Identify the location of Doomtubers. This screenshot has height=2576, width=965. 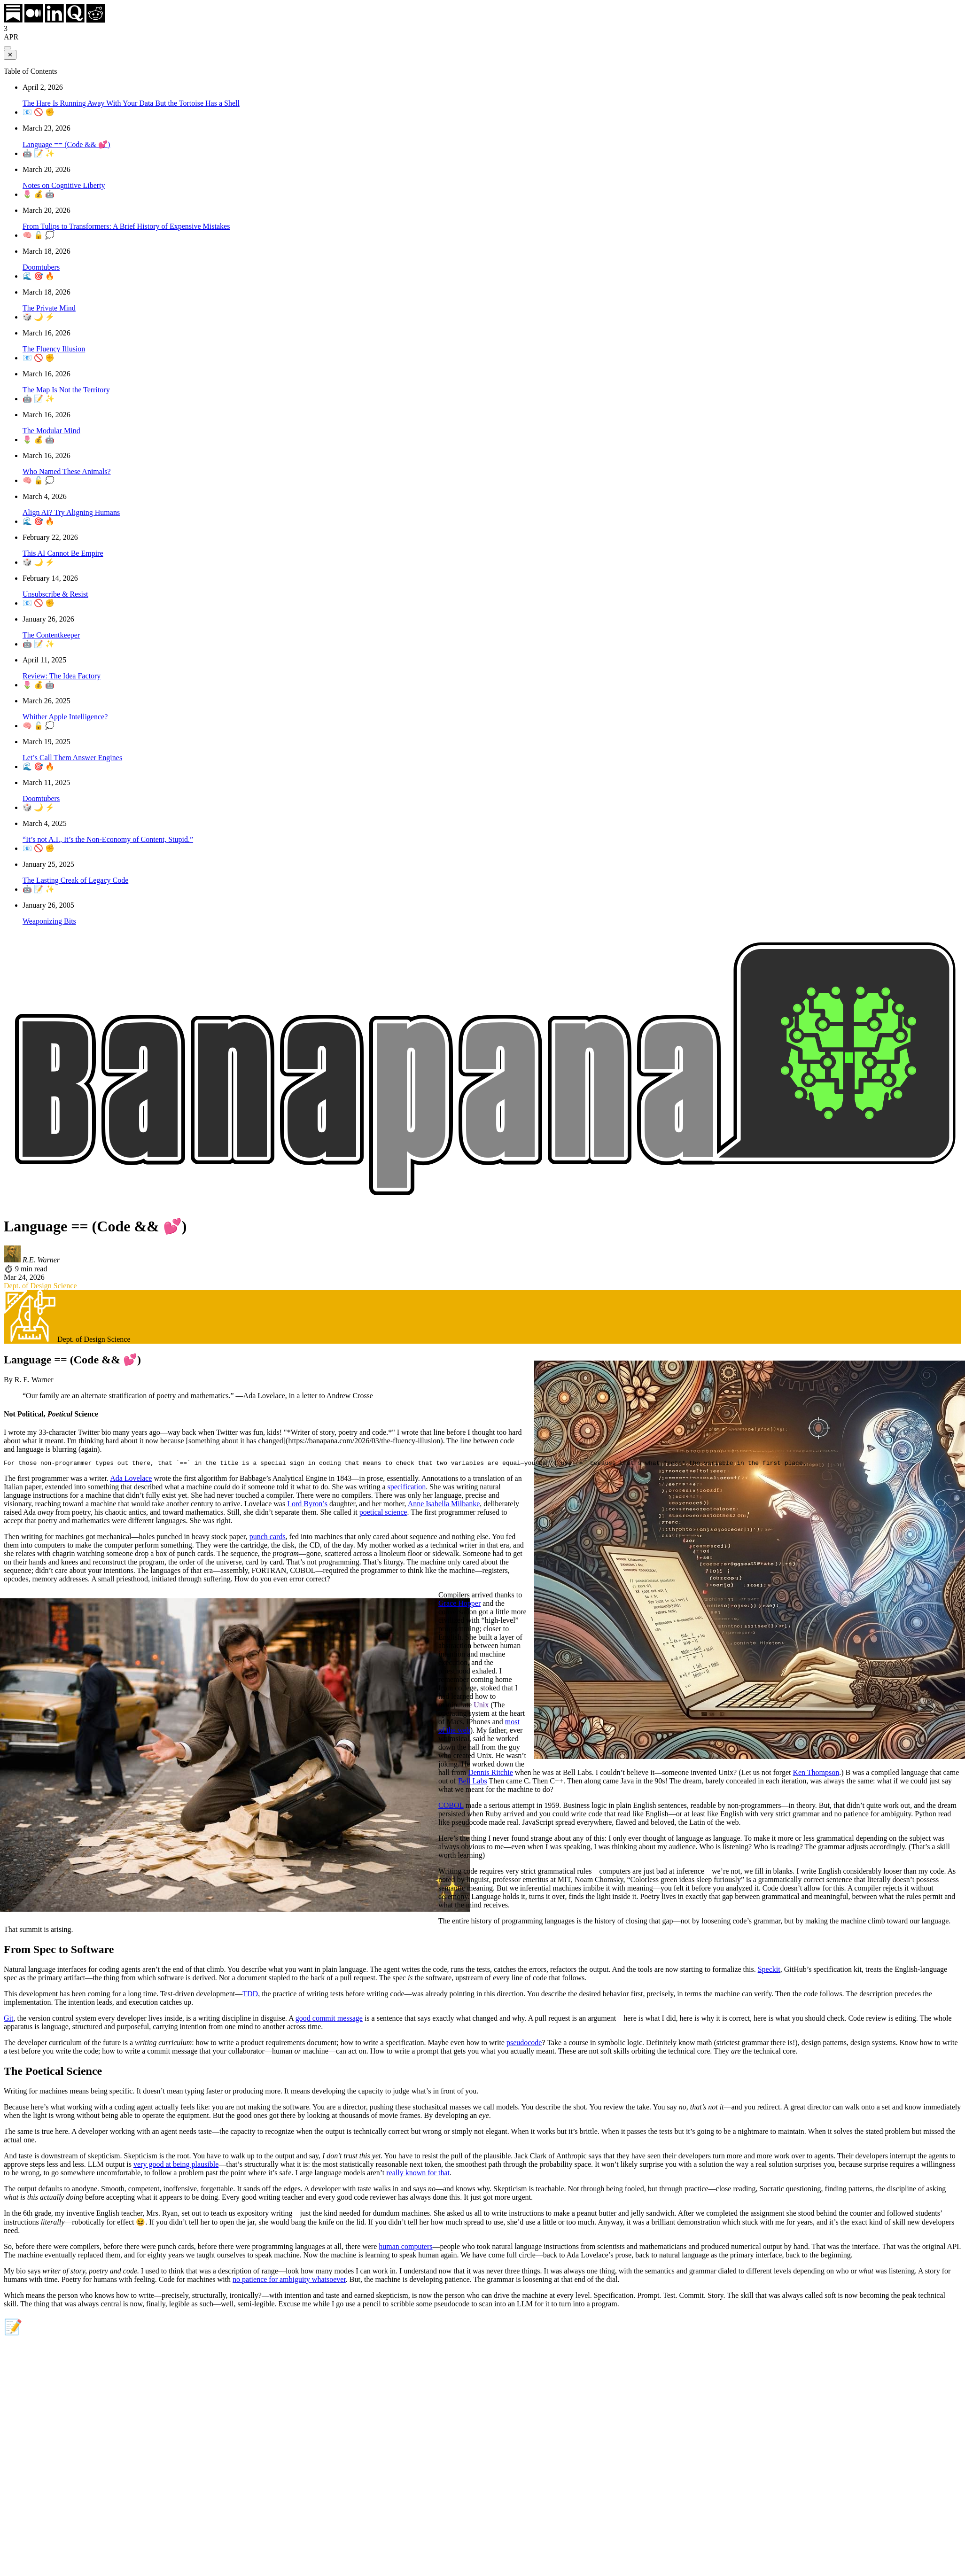
(41, 267).